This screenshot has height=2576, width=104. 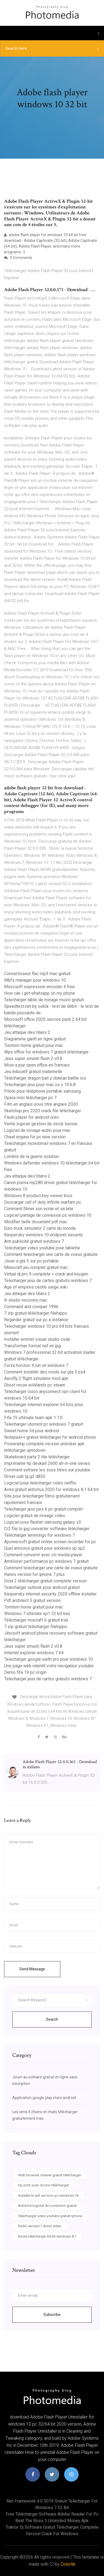 What do you see at coordinates (47, 1463) in the screenshot?
I see `Imprimante hp deskjet 2600 all-in-one series` at bounding box center [47, 1463].